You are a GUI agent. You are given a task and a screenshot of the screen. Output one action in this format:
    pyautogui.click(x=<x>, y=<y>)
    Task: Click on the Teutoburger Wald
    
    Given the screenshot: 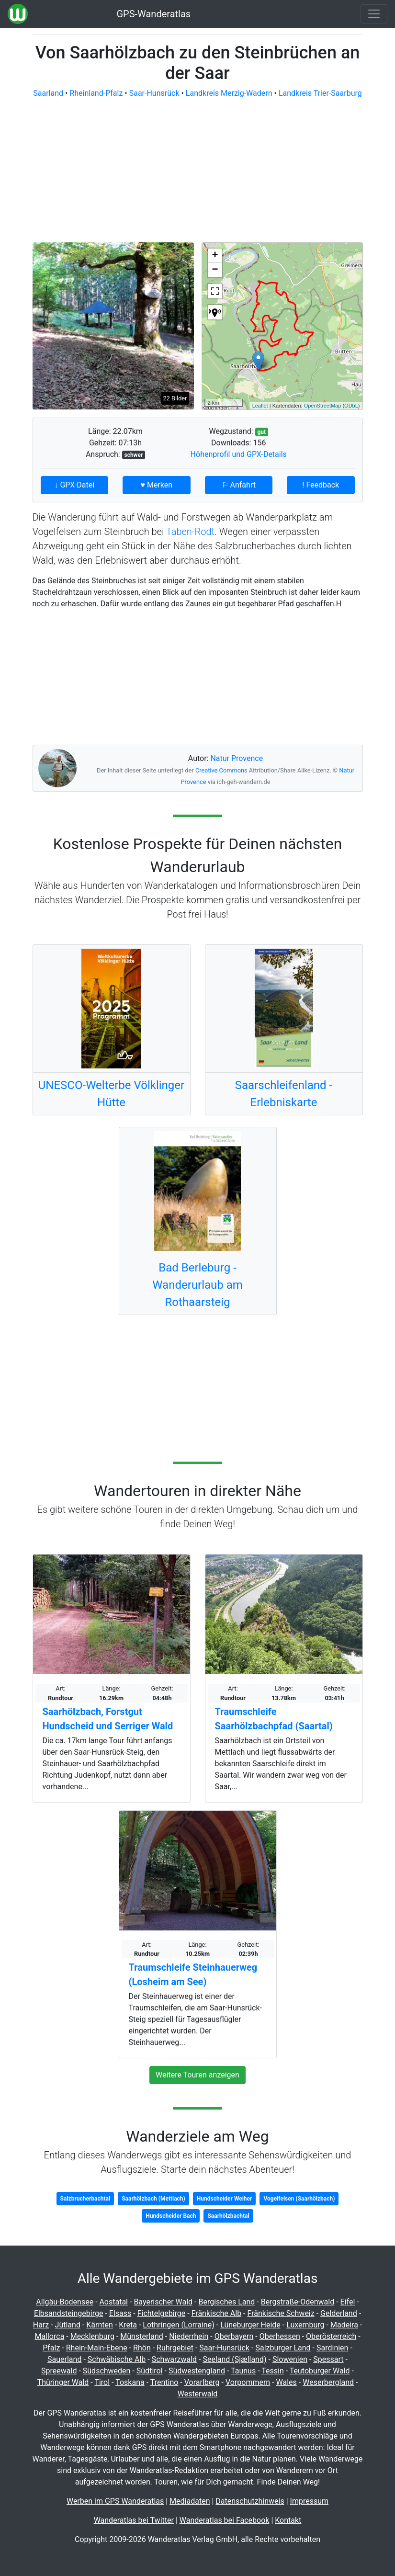 What is the action you would take?
    pyautogui.click(x=320, y=2370)
    